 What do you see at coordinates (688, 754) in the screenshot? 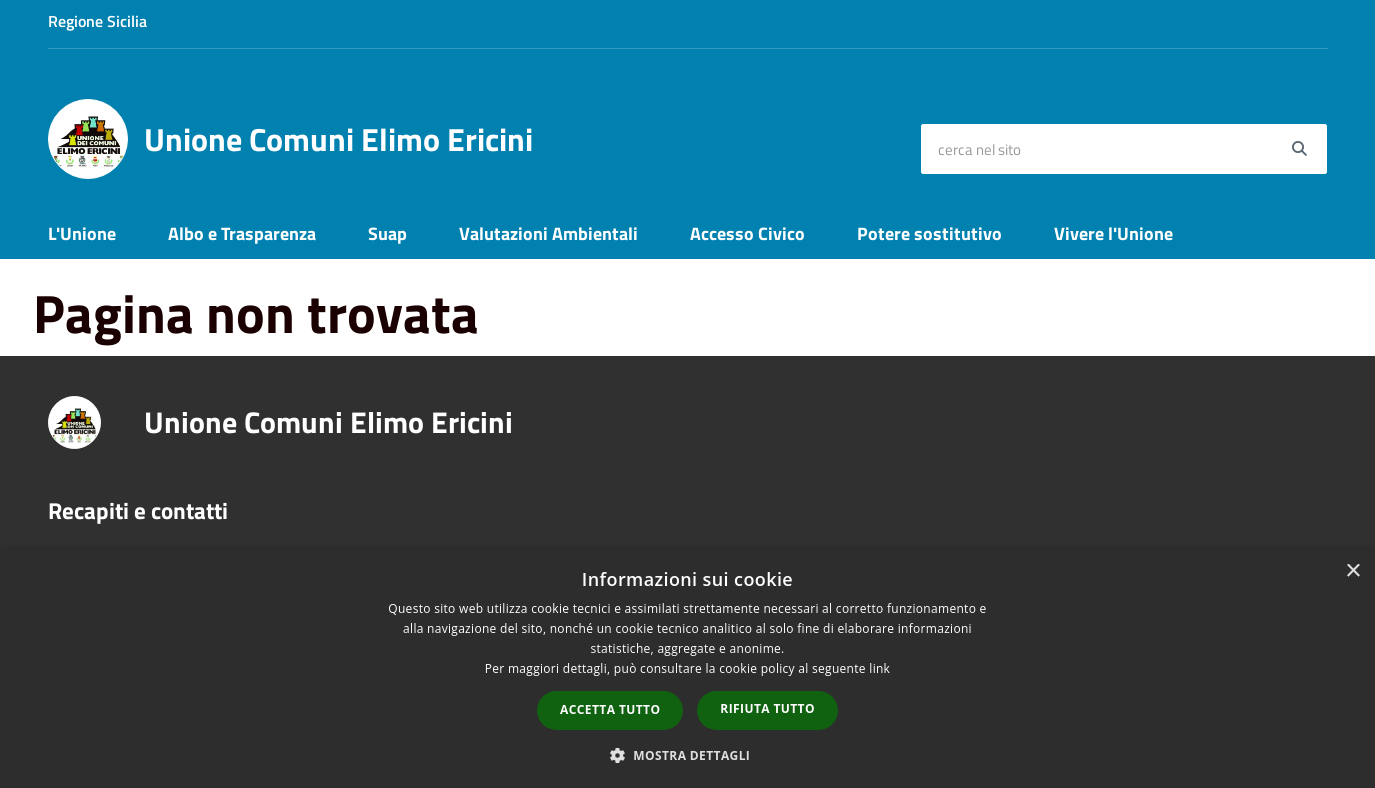
I see `[button]` at bounding box center [688, 754].